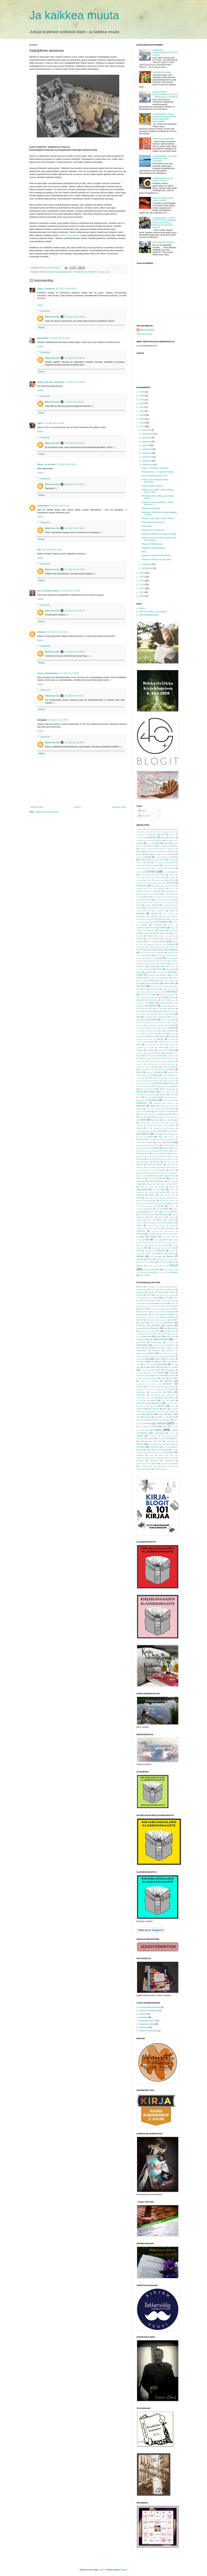 Image resolution: width=207 pixels, height=2576 pixels. What do you see at coordinates (151, 1192) in the screenshot?
I see `Simukka` at bounding box center [151, 1192].